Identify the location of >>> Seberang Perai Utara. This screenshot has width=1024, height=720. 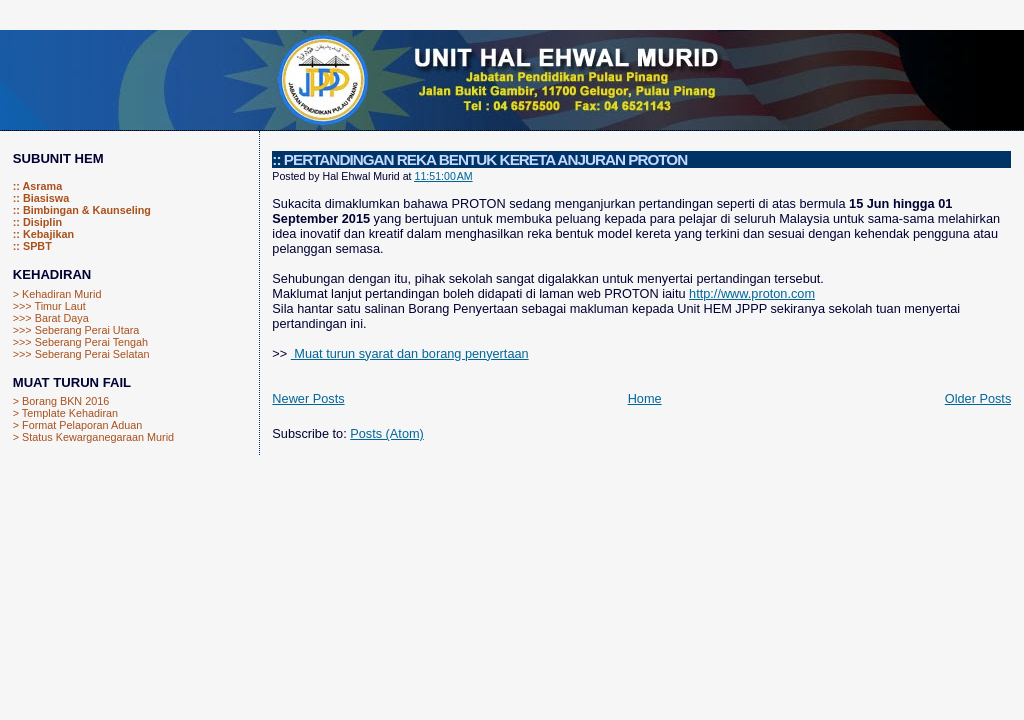
(76, 330).